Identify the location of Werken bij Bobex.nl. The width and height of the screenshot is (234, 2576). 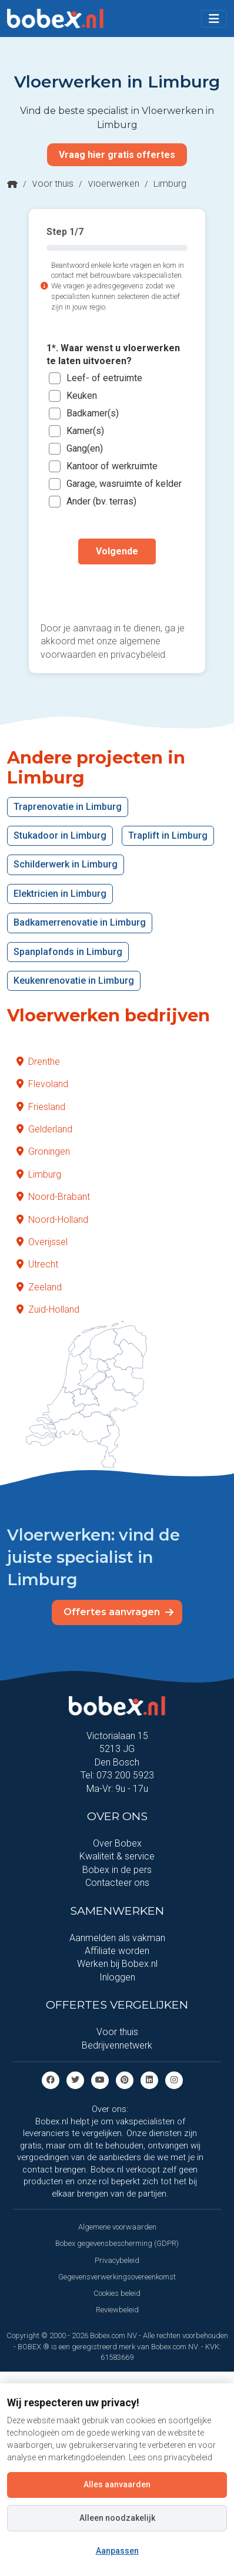
(117, 1963).